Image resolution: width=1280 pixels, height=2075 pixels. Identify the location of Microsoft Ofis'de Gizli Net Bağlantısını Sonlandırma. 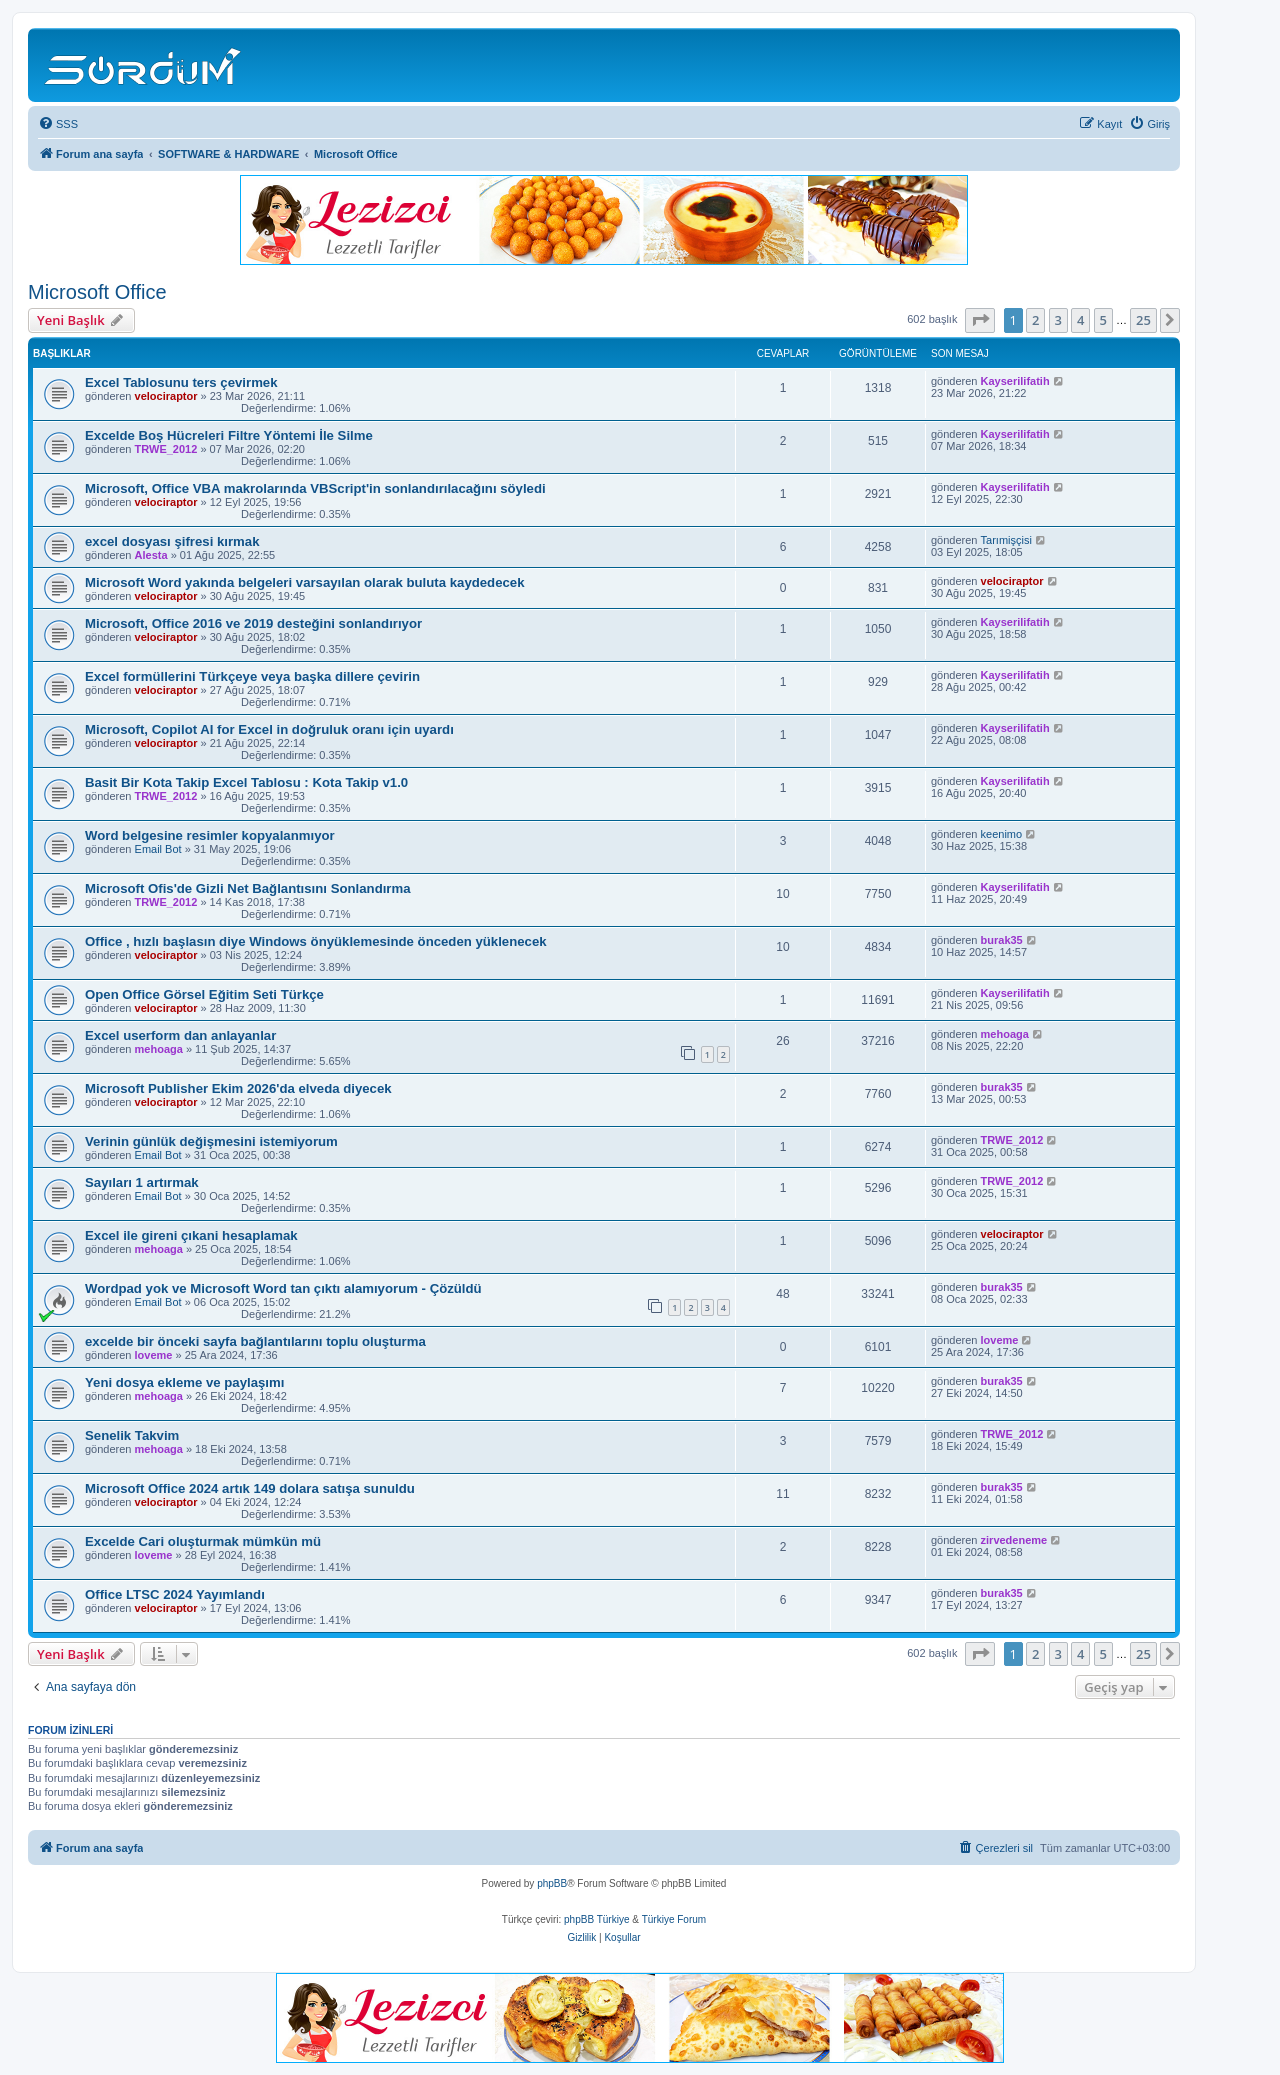
(248, 888).